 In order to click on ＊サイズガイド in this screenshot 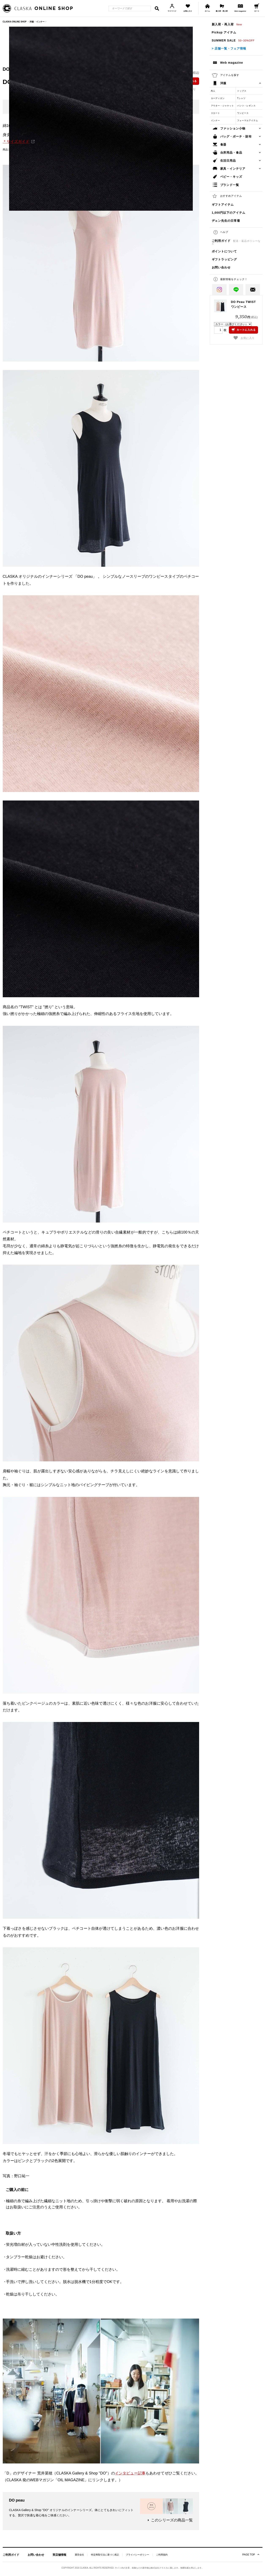, I will do `click(16, 141)`.